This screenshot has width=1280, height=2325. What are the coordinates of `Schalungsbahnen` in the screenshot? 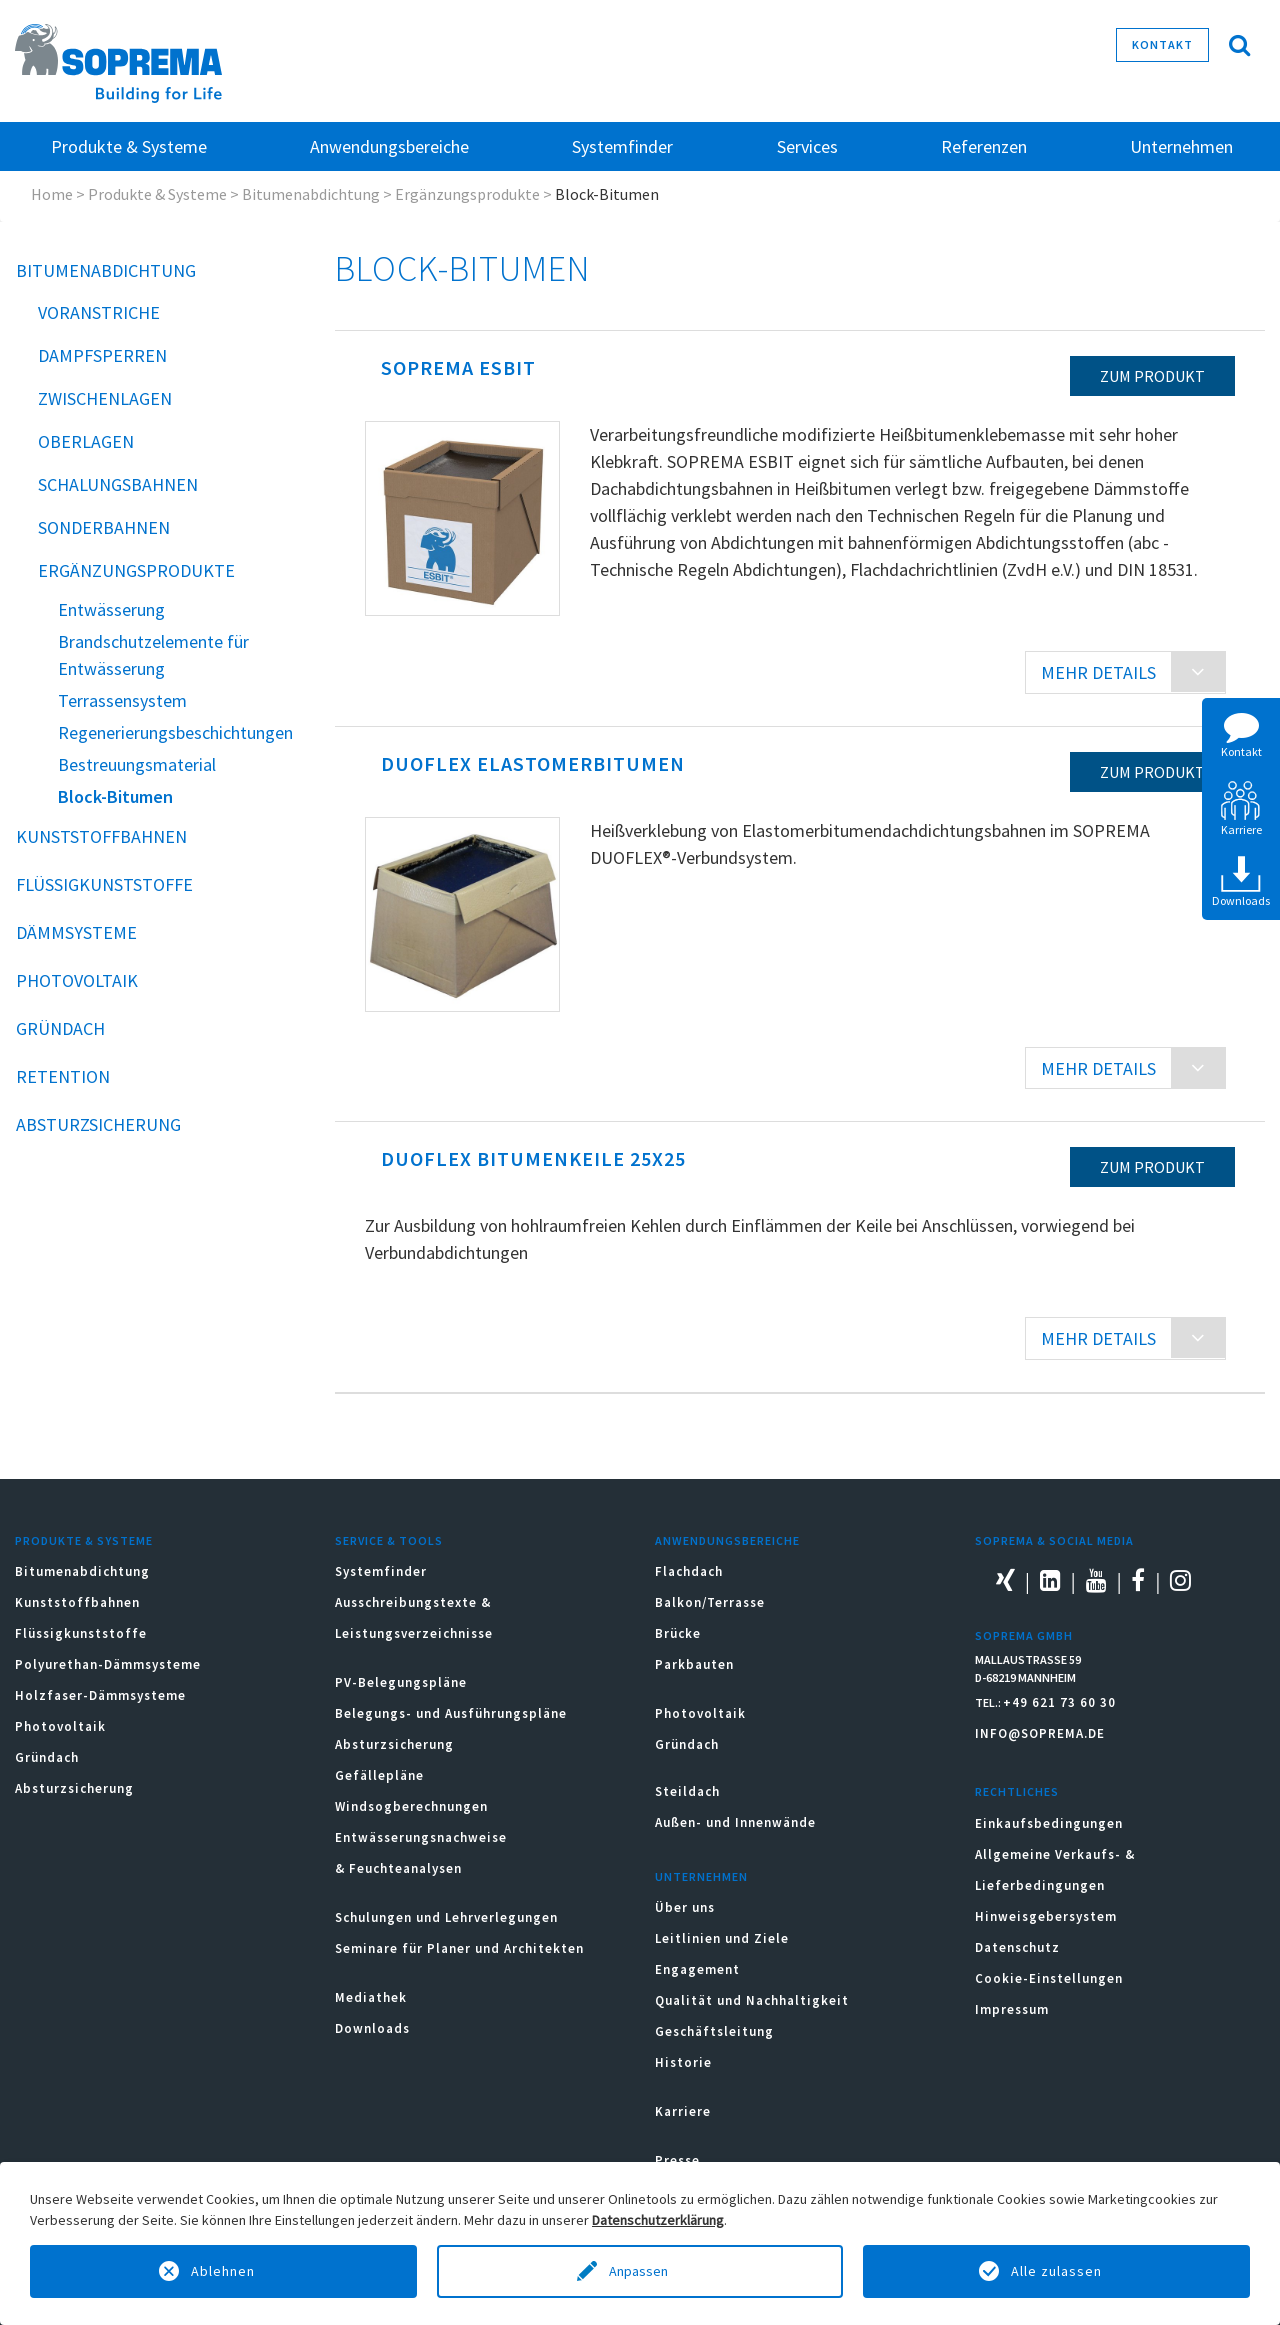 It's located at (118, 484).